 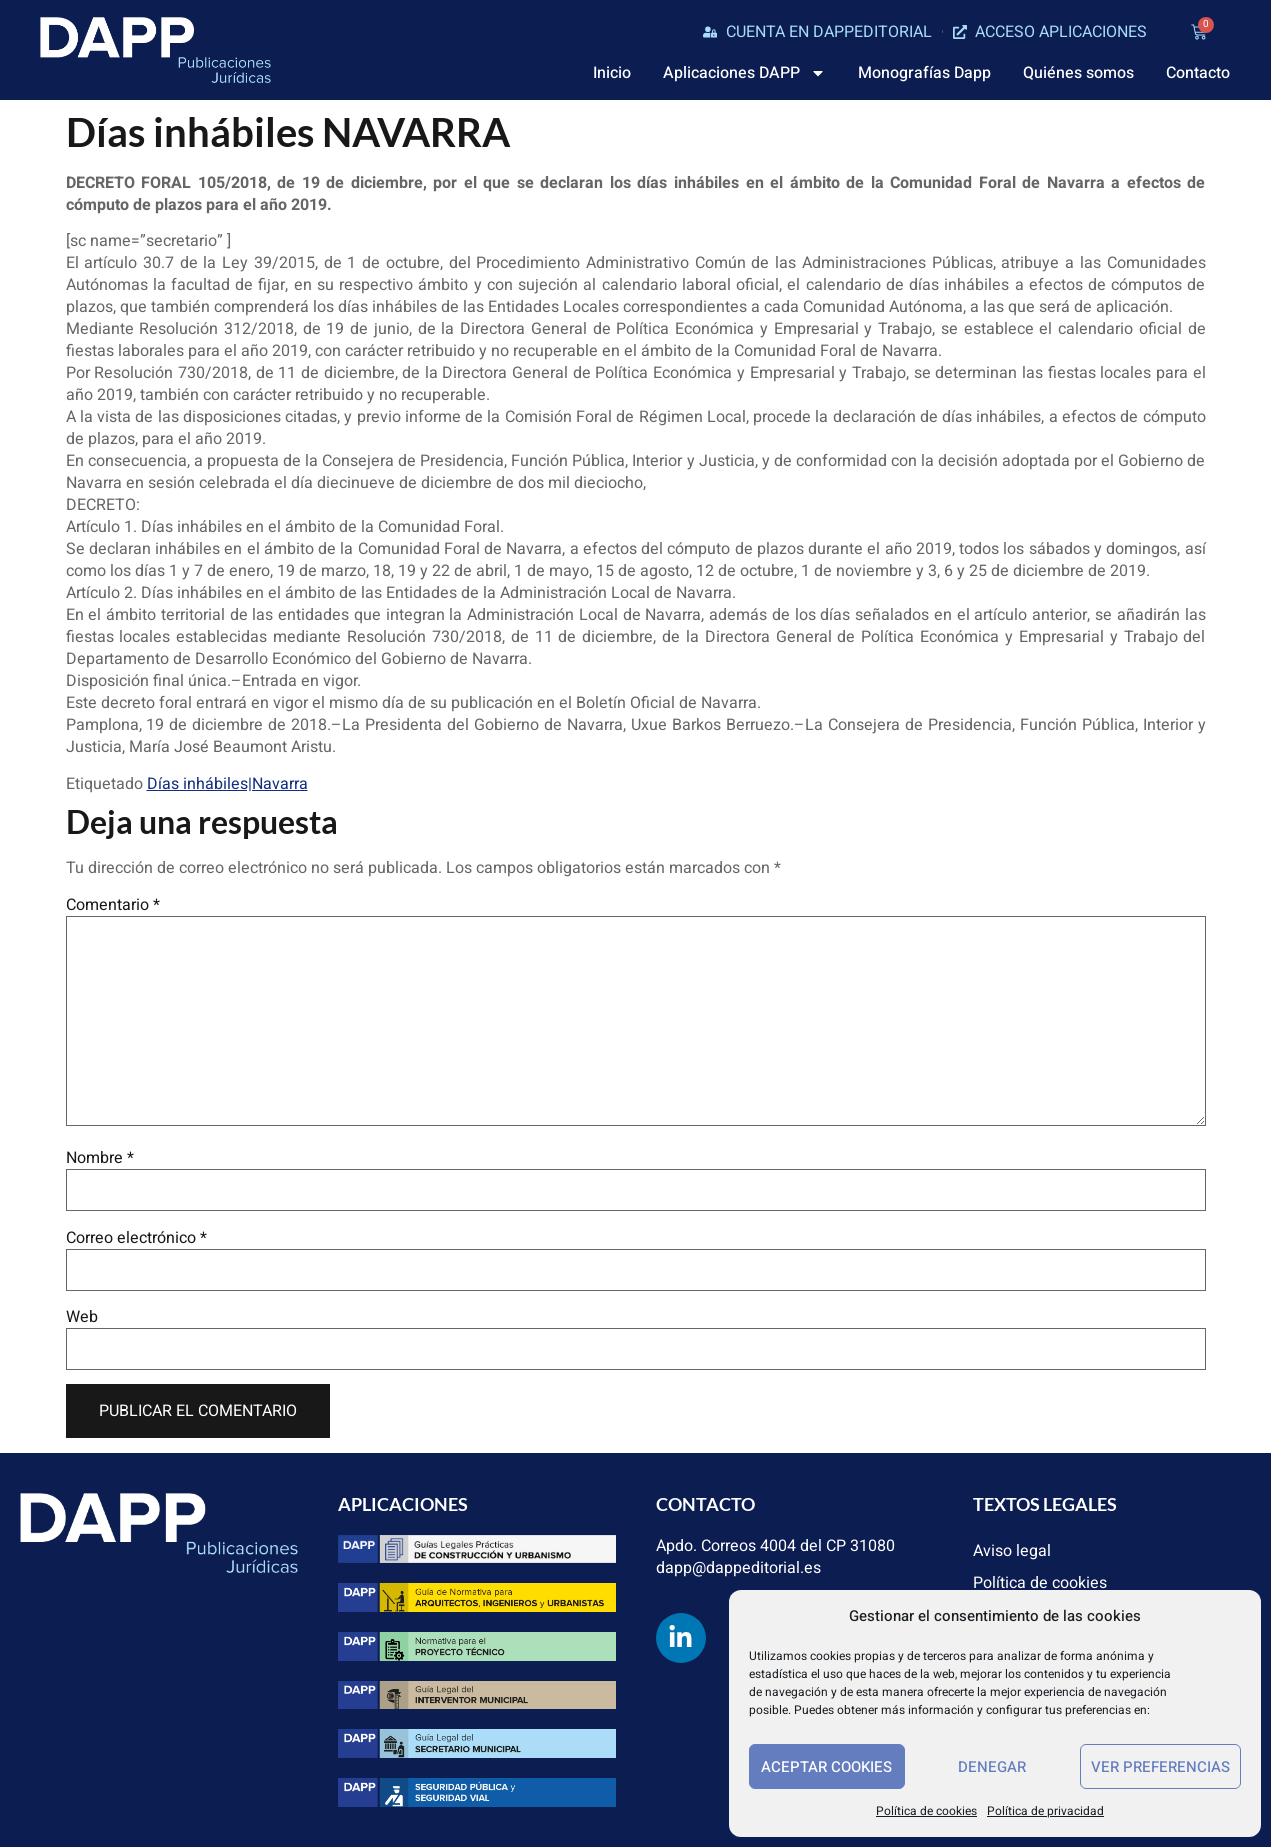 I want to click on Aviso legal, so click(x=1012, y=1551).